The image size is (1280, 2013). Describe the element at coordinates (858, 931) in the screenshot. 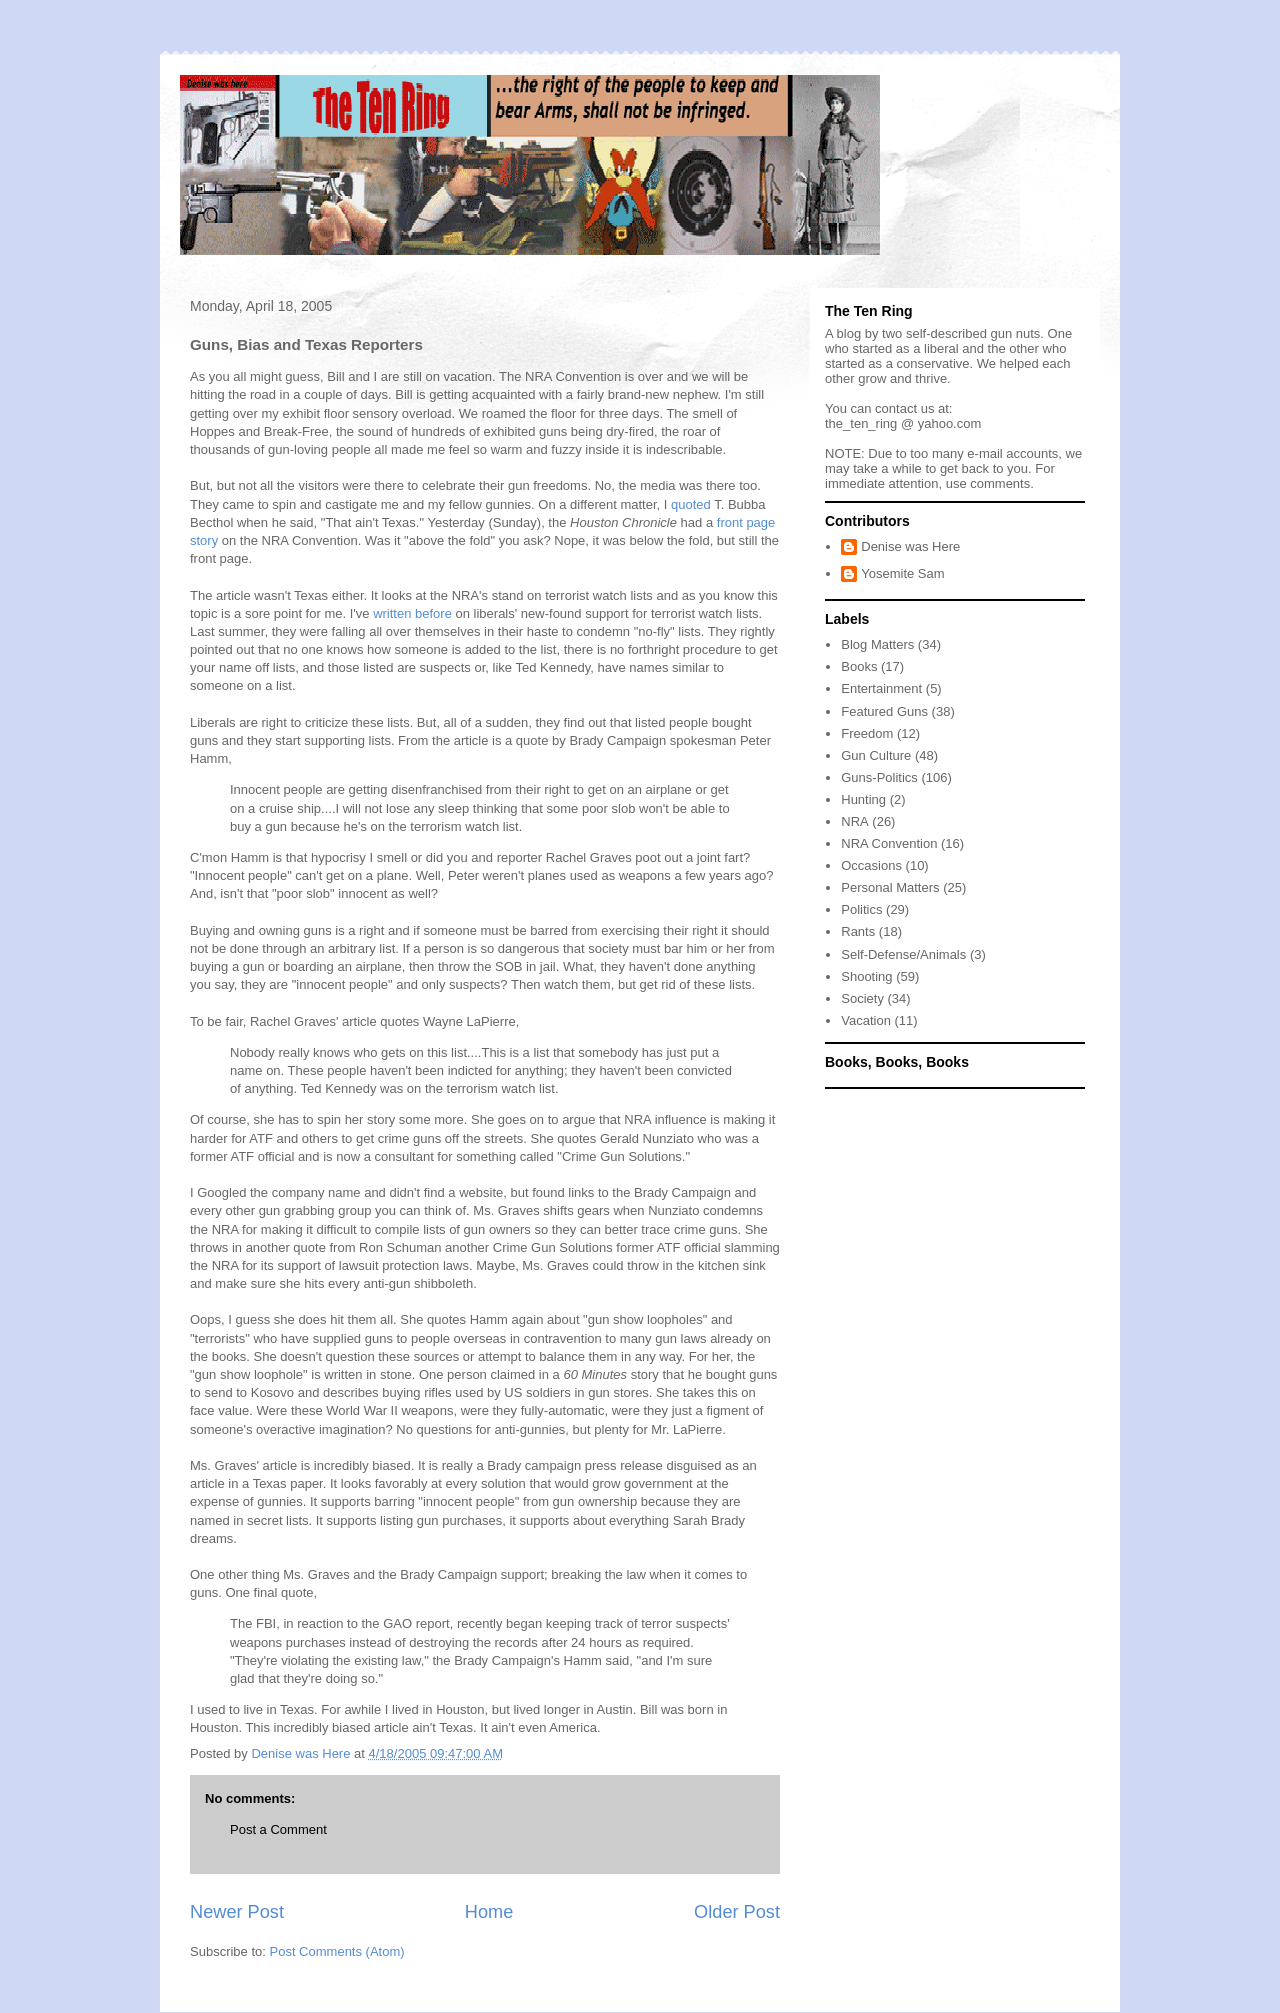

I see `Rants` at that location.